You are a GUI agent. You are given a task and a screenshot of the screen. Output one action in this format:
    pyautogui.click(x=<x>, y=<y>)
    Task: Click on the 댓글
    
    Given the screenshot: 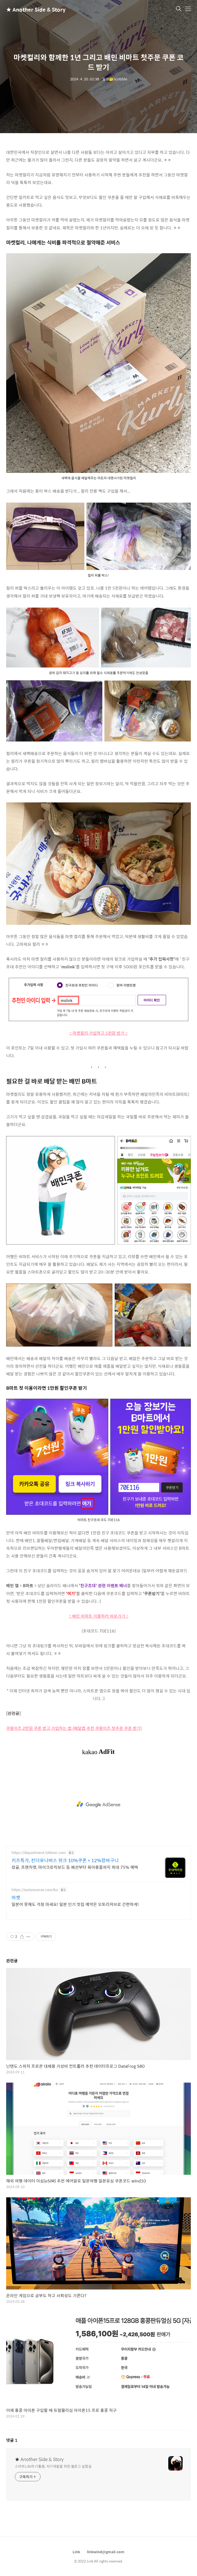 What is the action you would take?
    pyautogui.click(x=11, y=2440)
    